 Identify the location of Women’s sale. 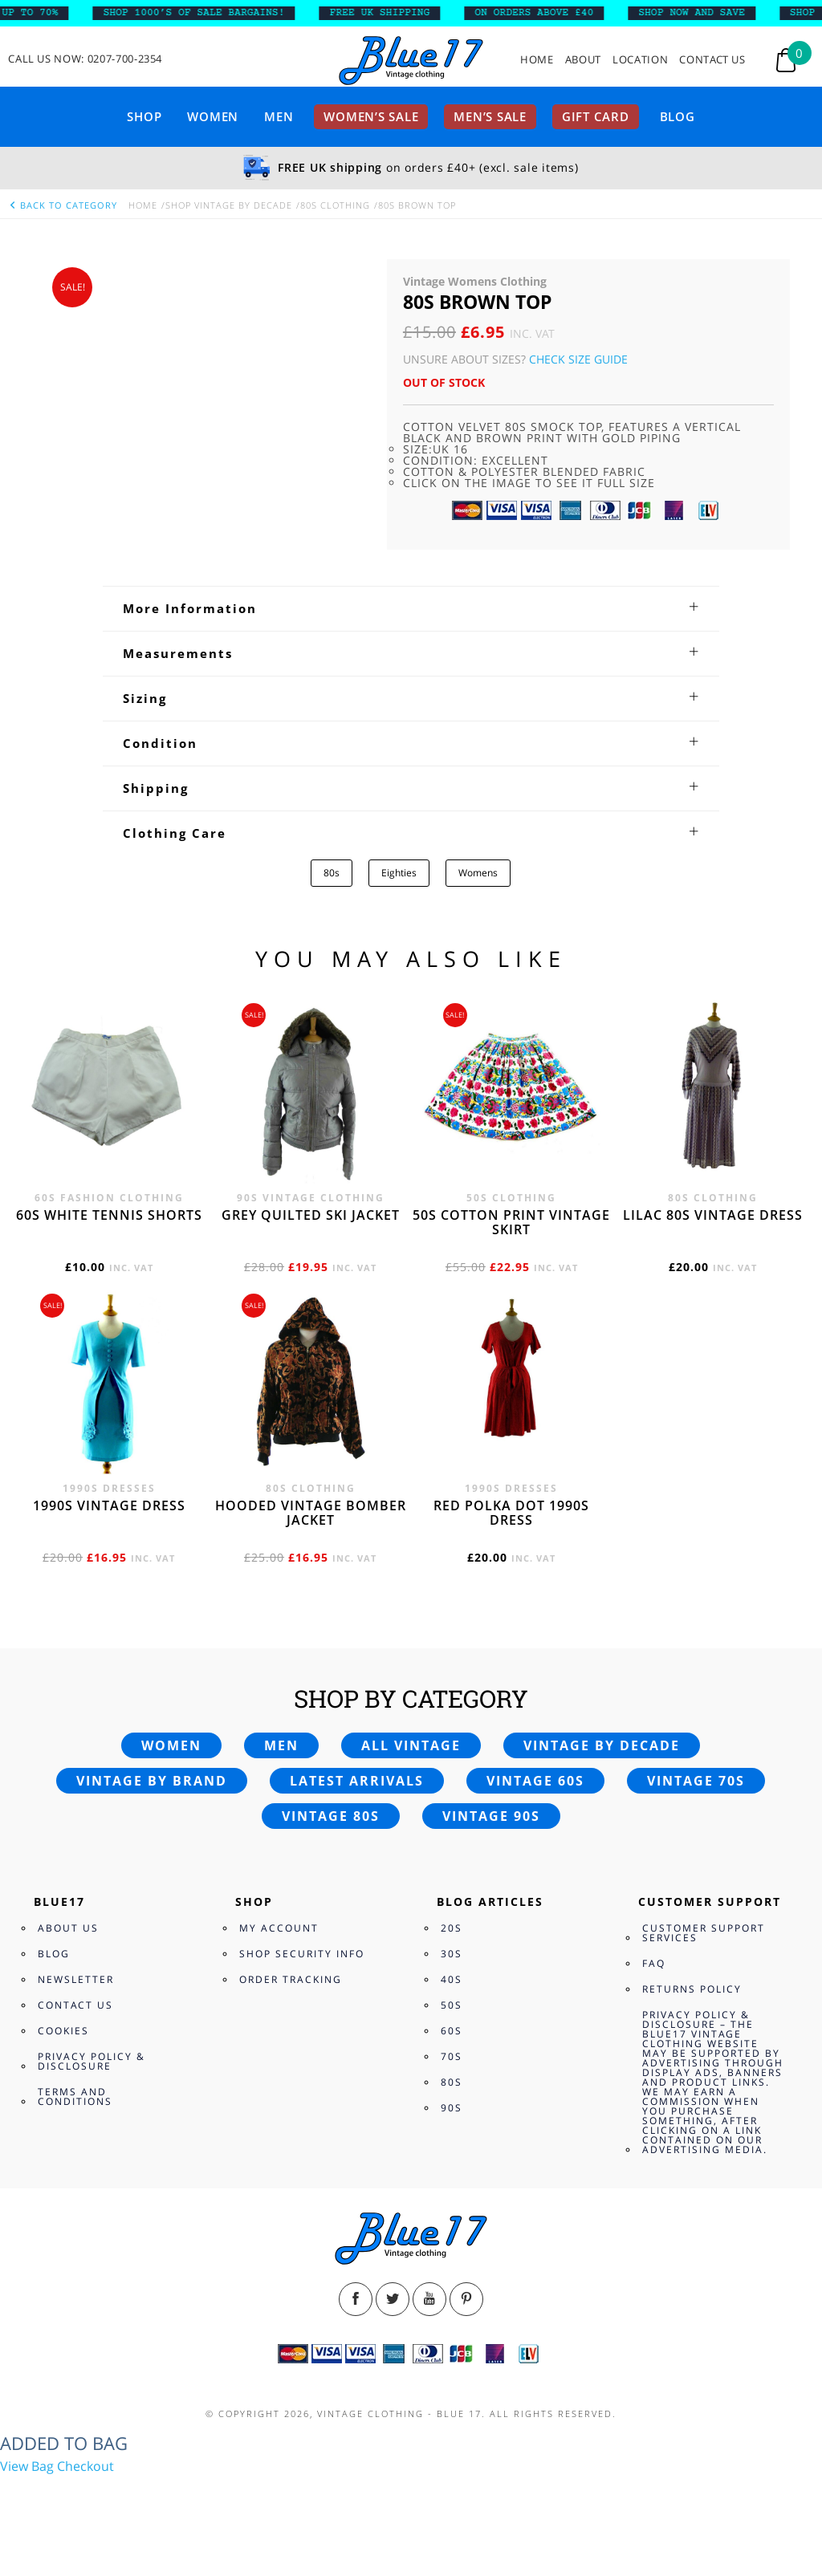
(371, 116).